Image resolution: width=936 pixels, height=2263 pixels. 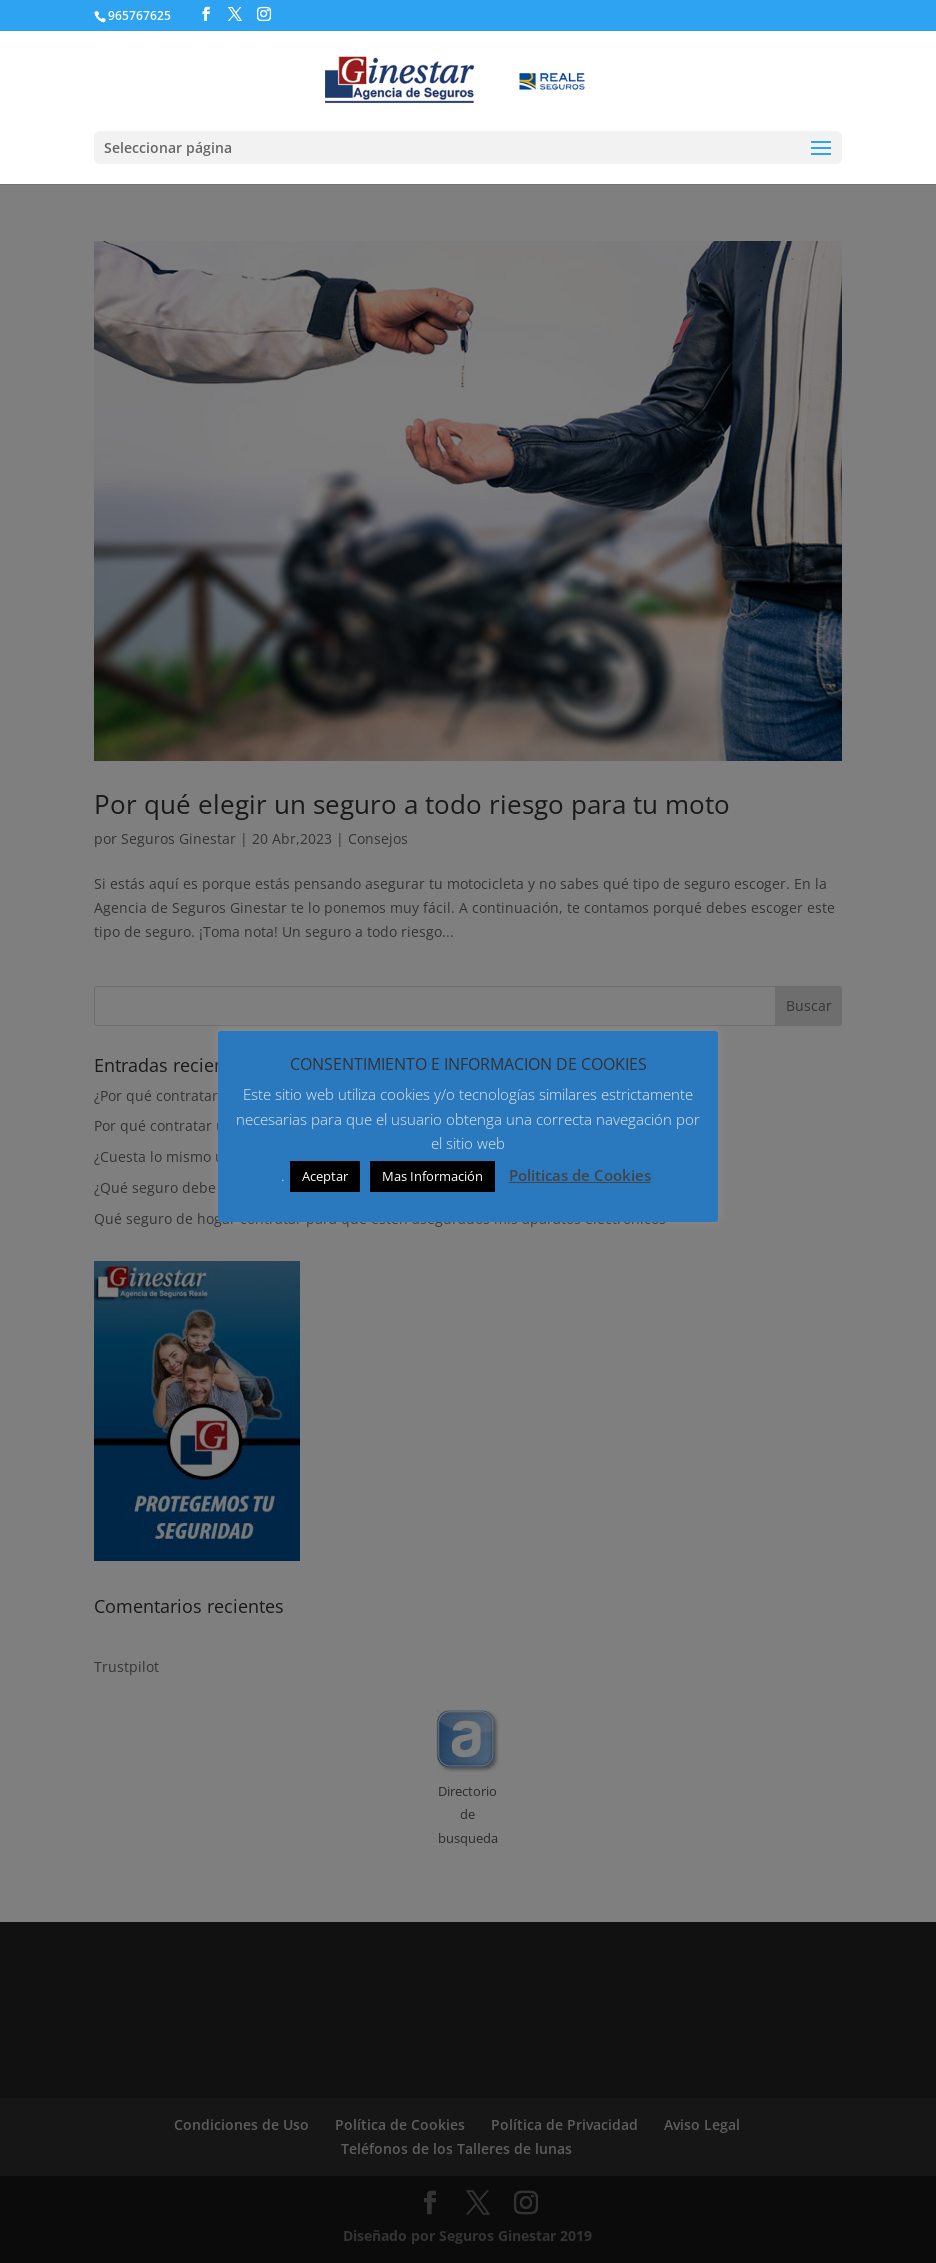 What do you see at coordinates (580, 1175) in the screenshot?
I see `Politicas de Cookies` at bounding box center [580, 1175].